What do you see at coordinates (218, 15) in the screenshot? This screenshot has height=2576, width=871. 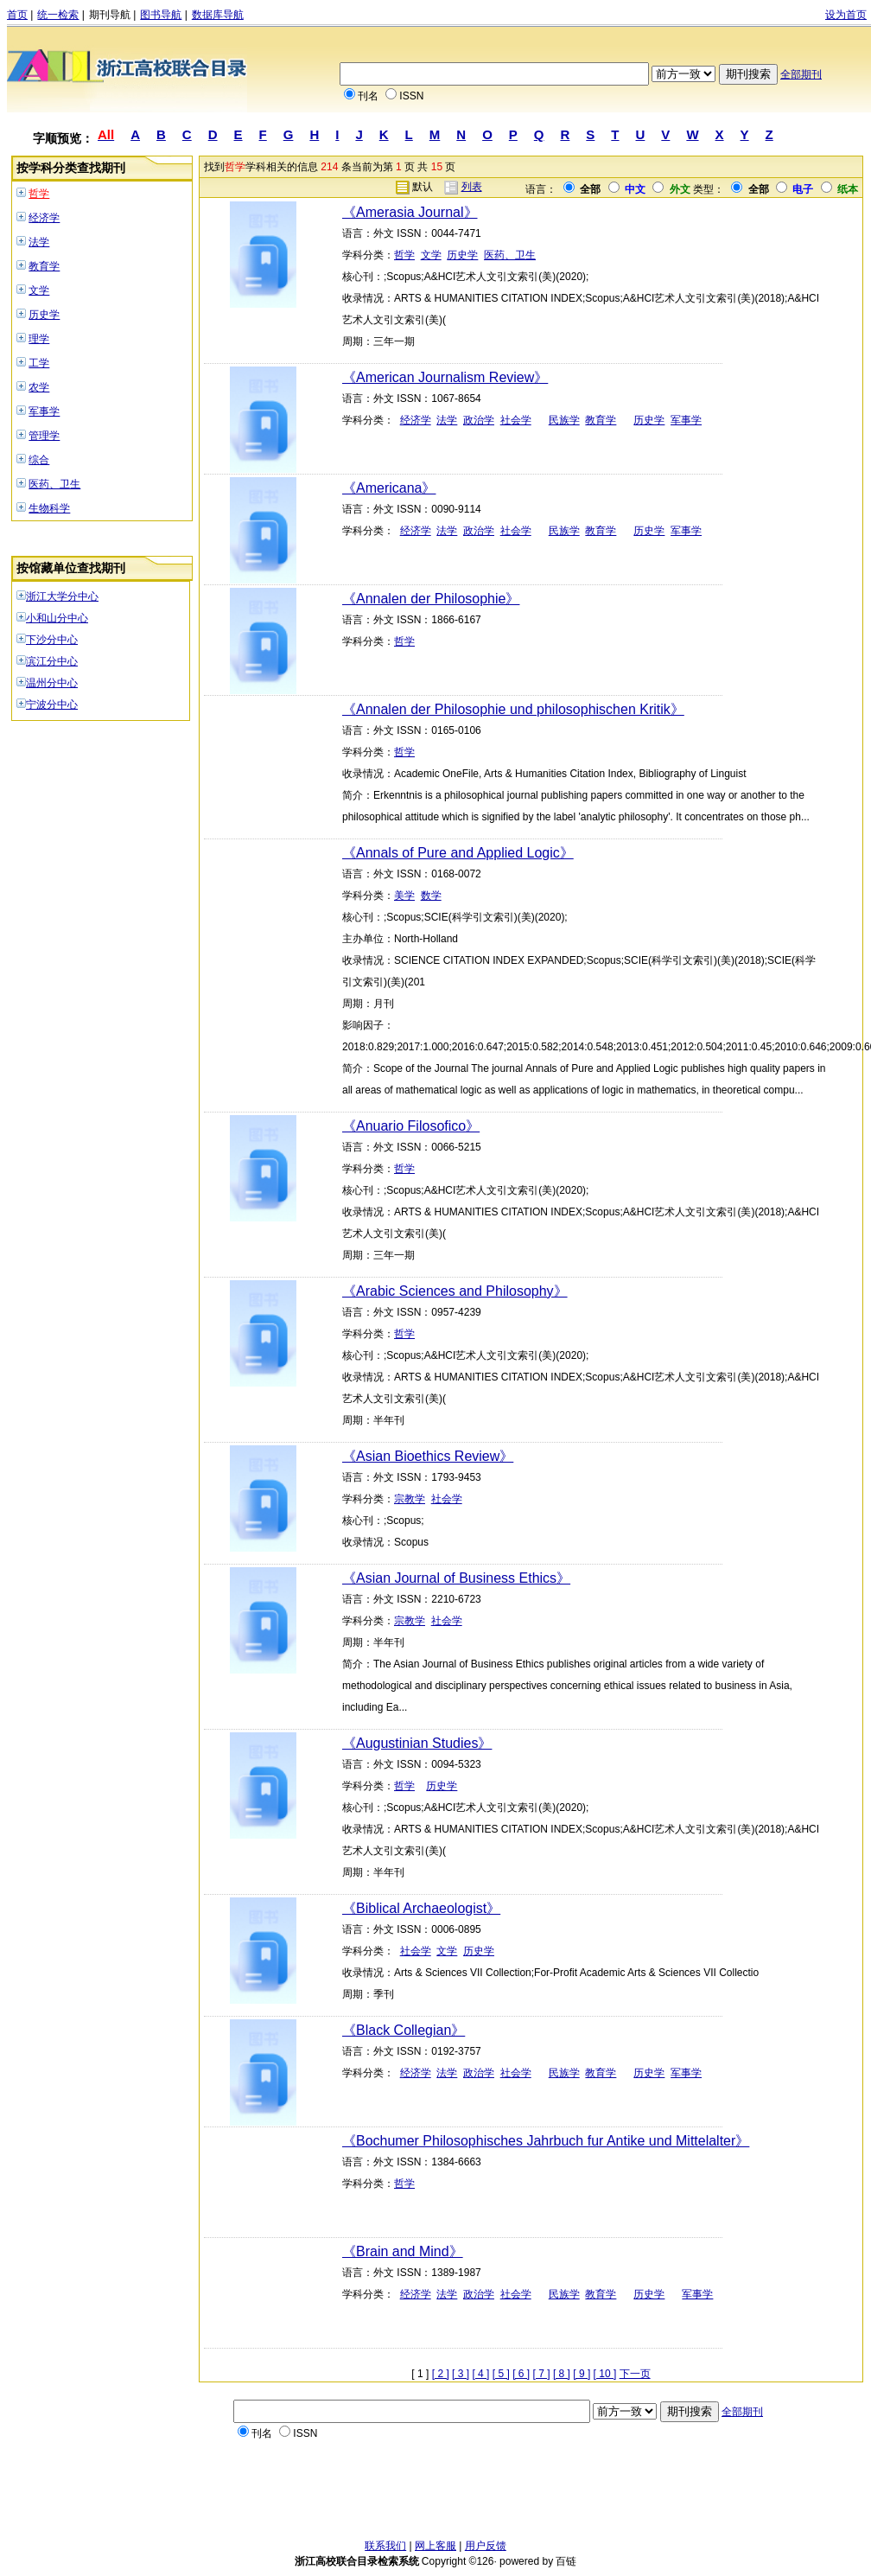 I see `数据库导航` at bounding box center [218, 15].